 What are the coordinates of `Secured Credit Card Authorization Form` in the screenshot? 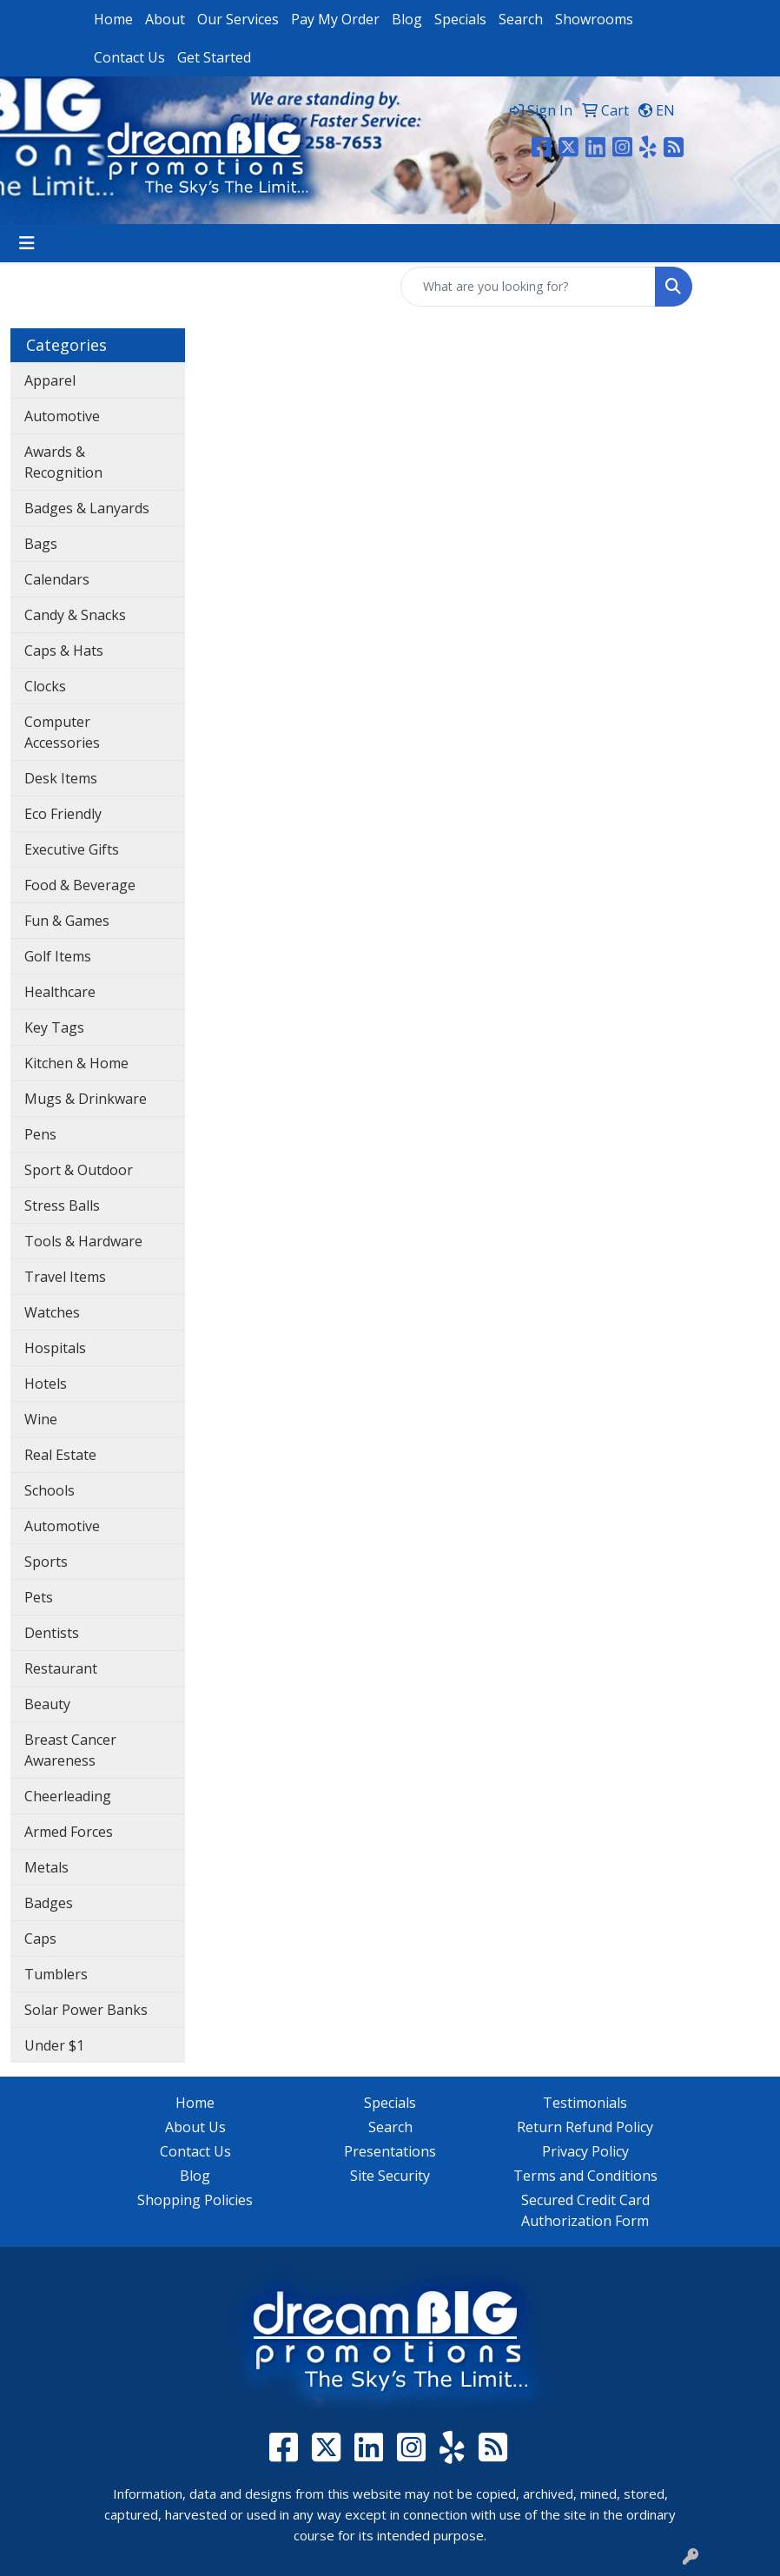 It's located at (585, 2210).